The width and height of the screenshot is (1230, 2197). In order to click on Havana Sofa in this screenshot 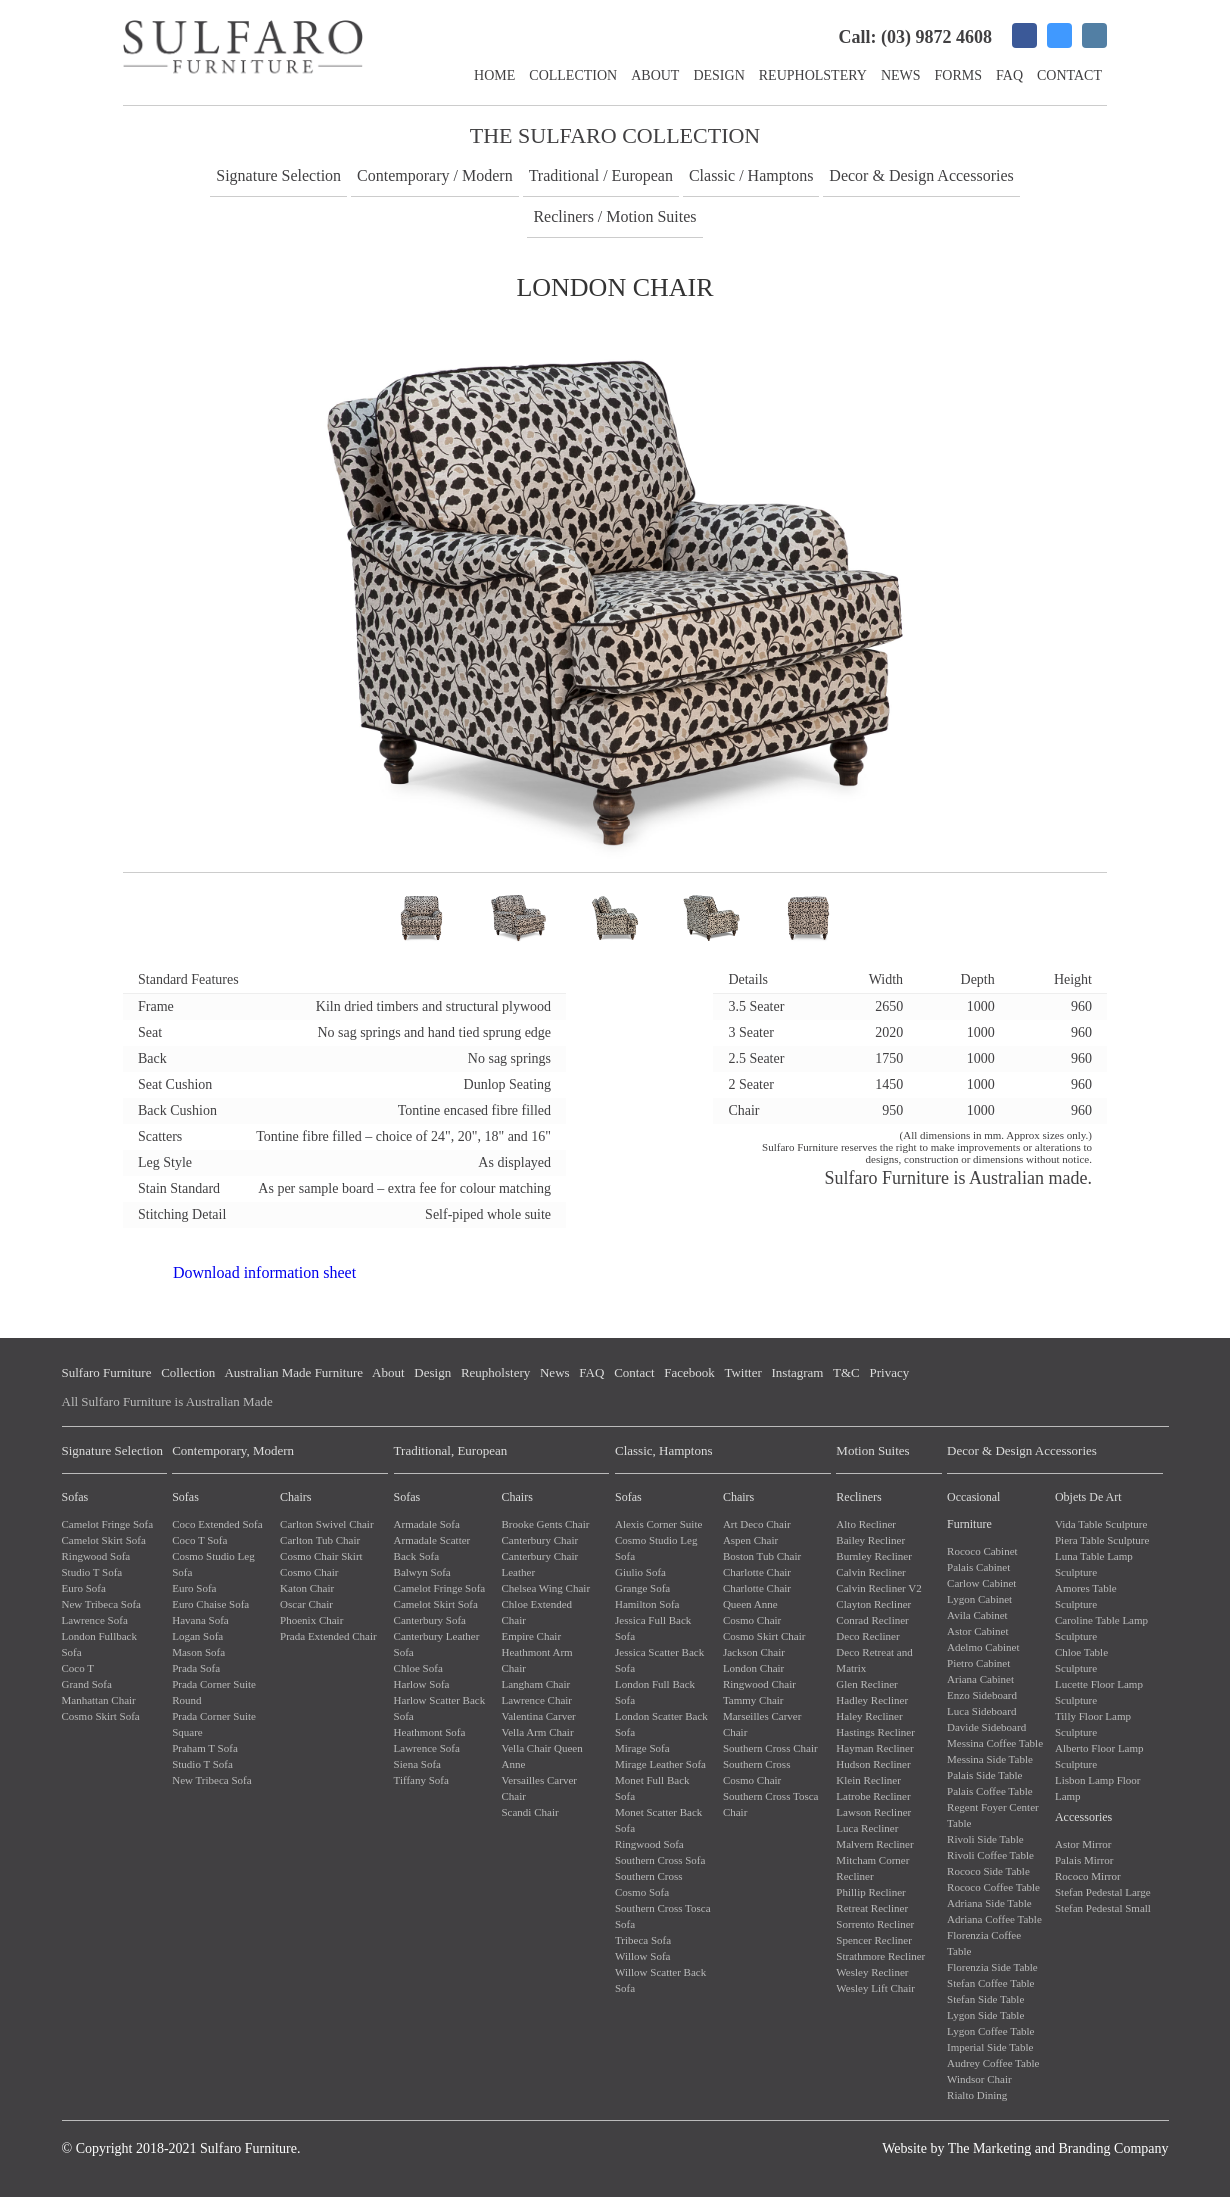, I will do `click(200, 1620)`.